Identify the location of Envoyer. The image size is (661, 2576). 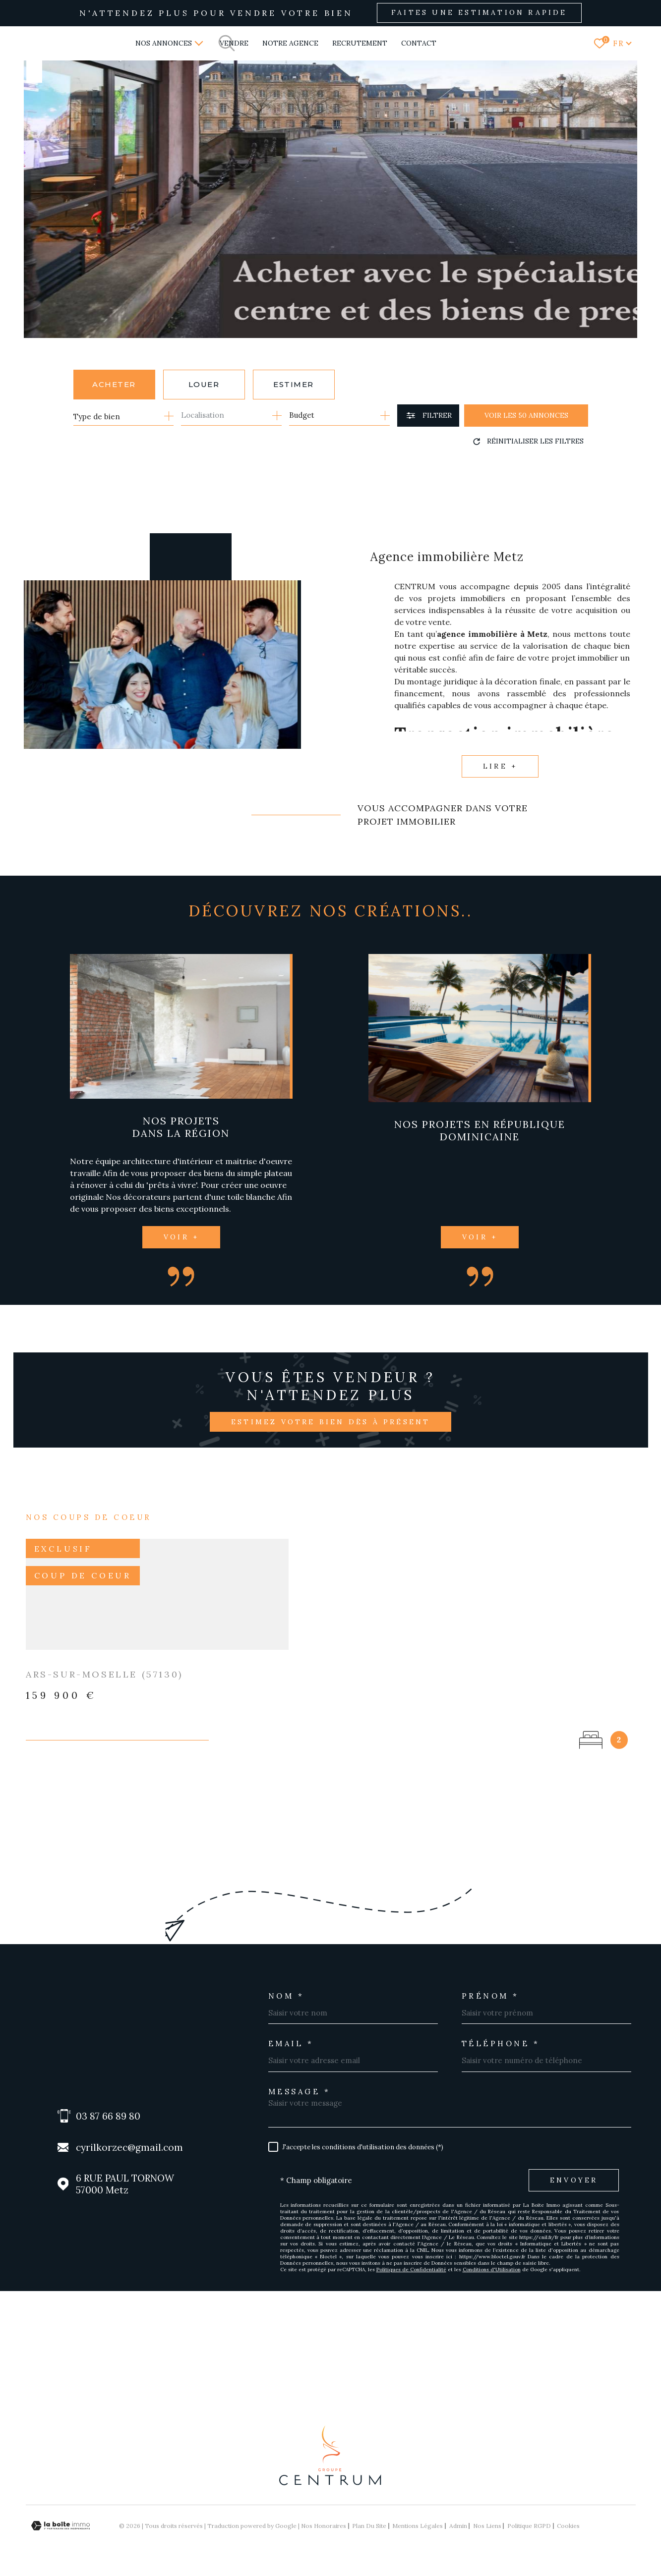
(574, 2180).